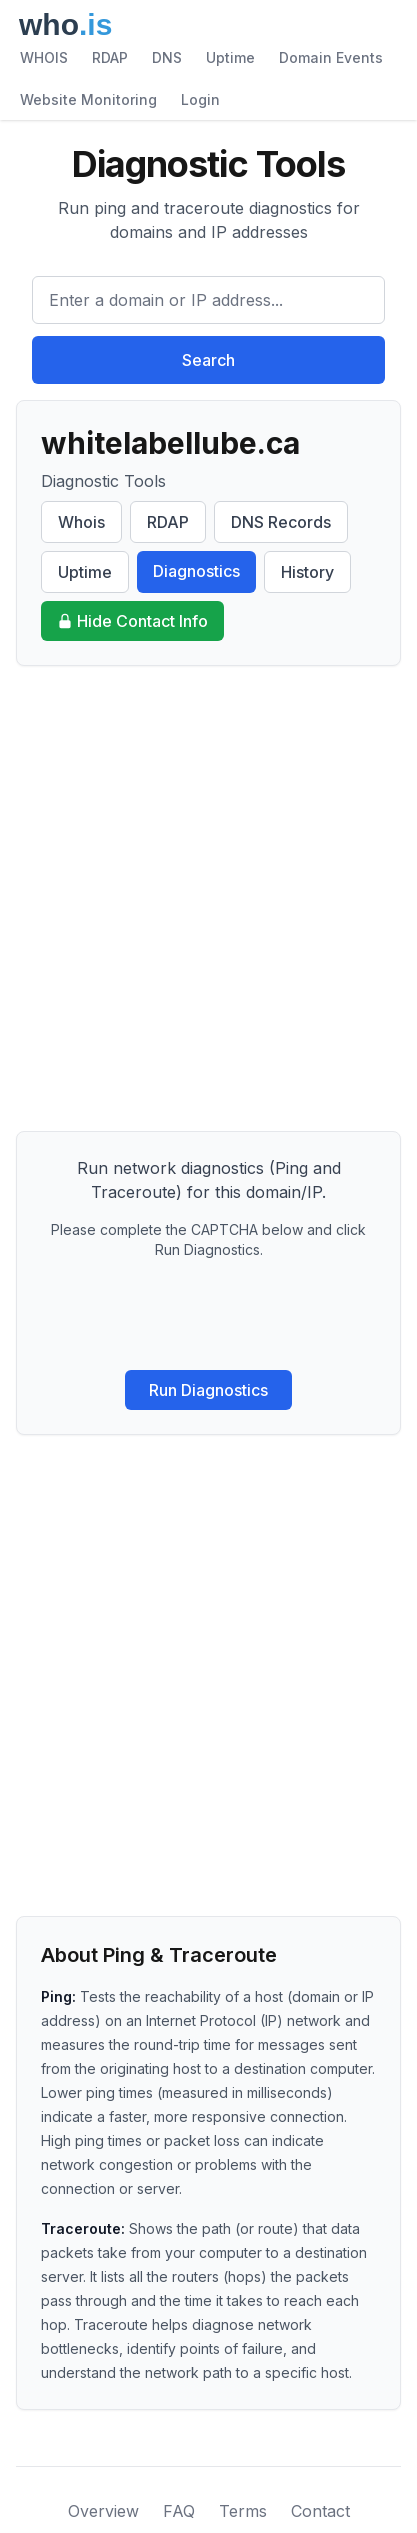 The height and width of the screenshot is (2533, 417). I want to click on Diagnostics, so click(196, 571).